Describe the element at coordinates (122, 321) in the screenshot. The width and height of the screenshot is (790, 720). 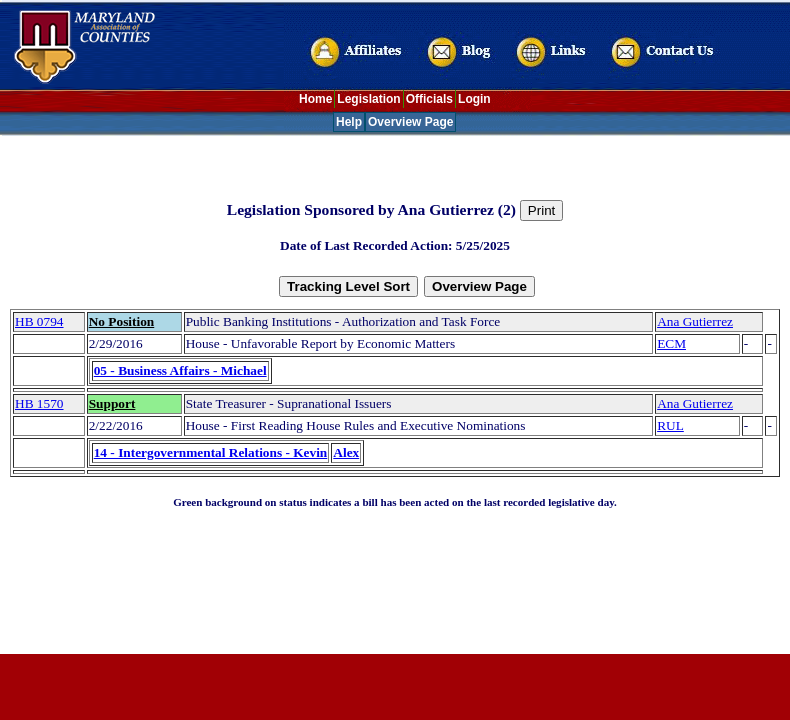
I see `No Position` at that location.